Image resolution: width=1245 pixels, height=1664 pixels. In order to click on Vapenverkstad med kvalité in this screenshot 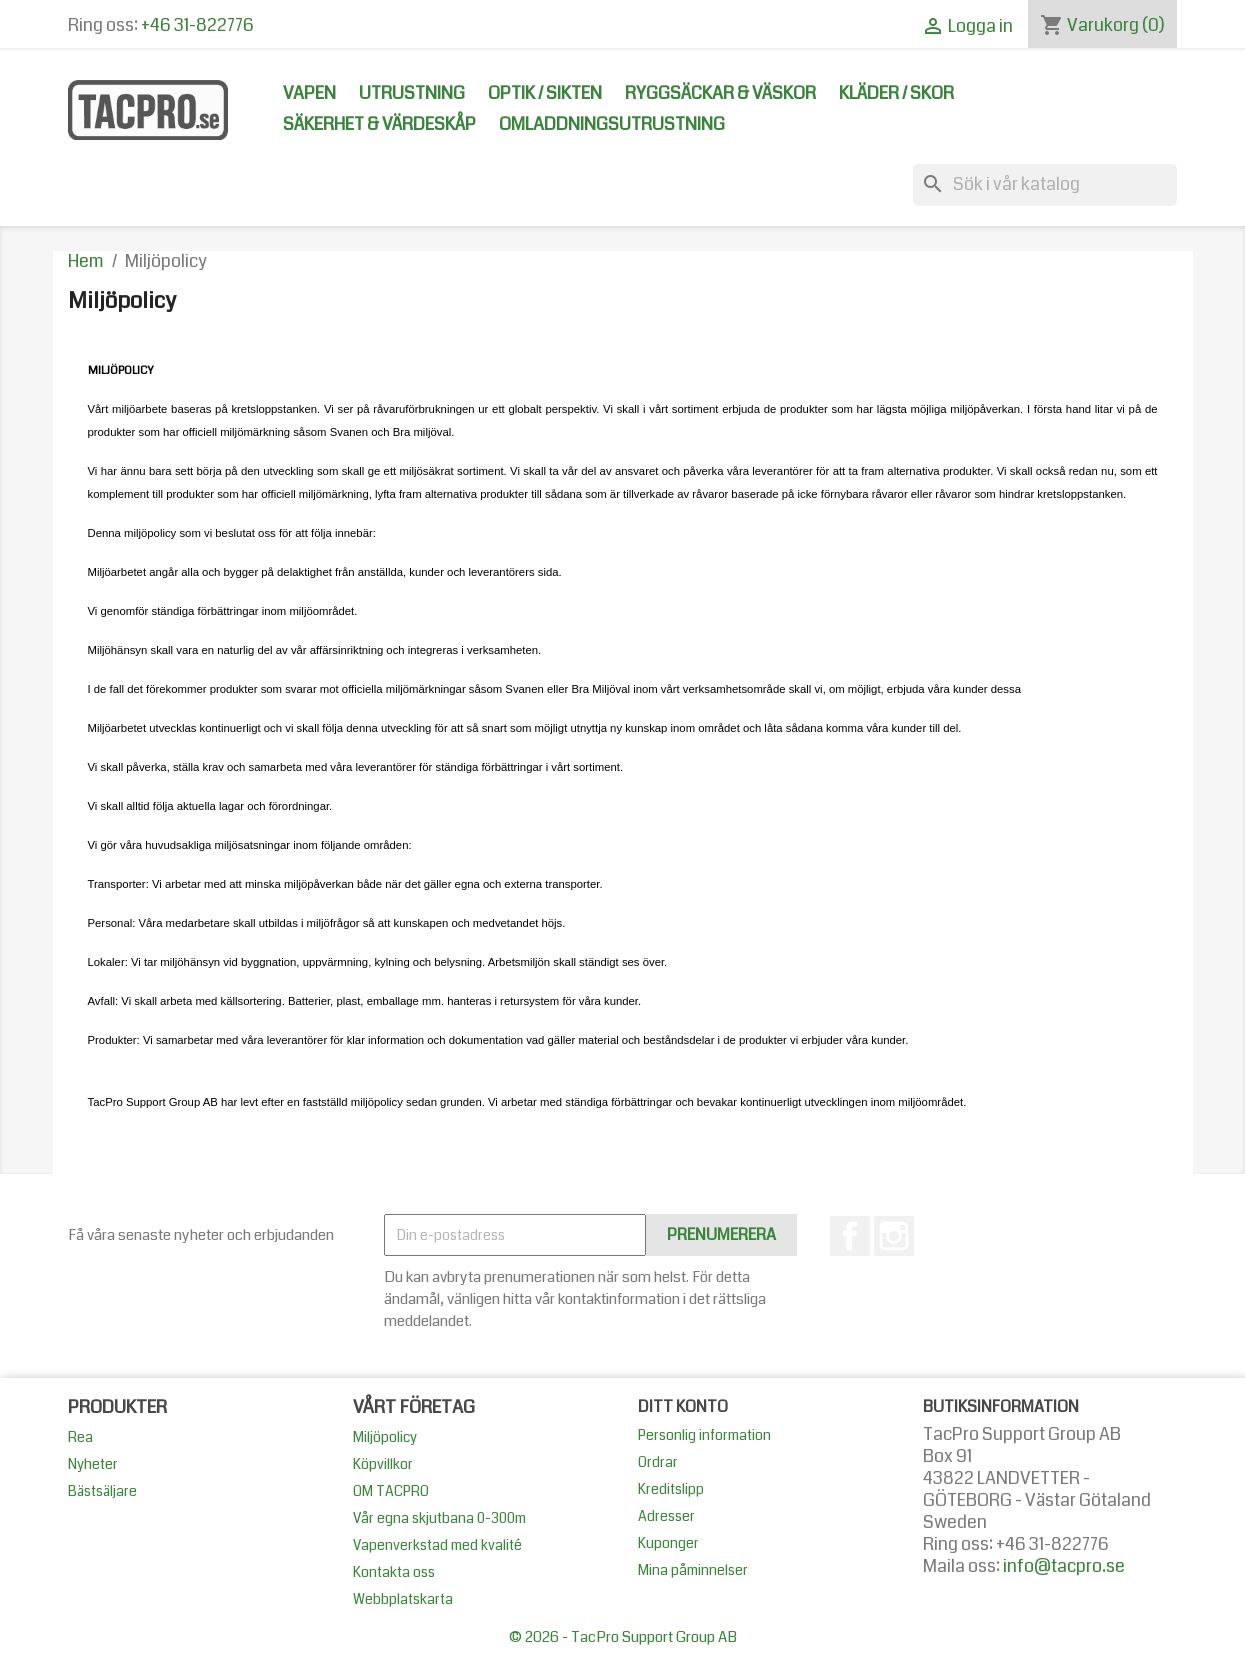, I will do `click(437, 1545)`.